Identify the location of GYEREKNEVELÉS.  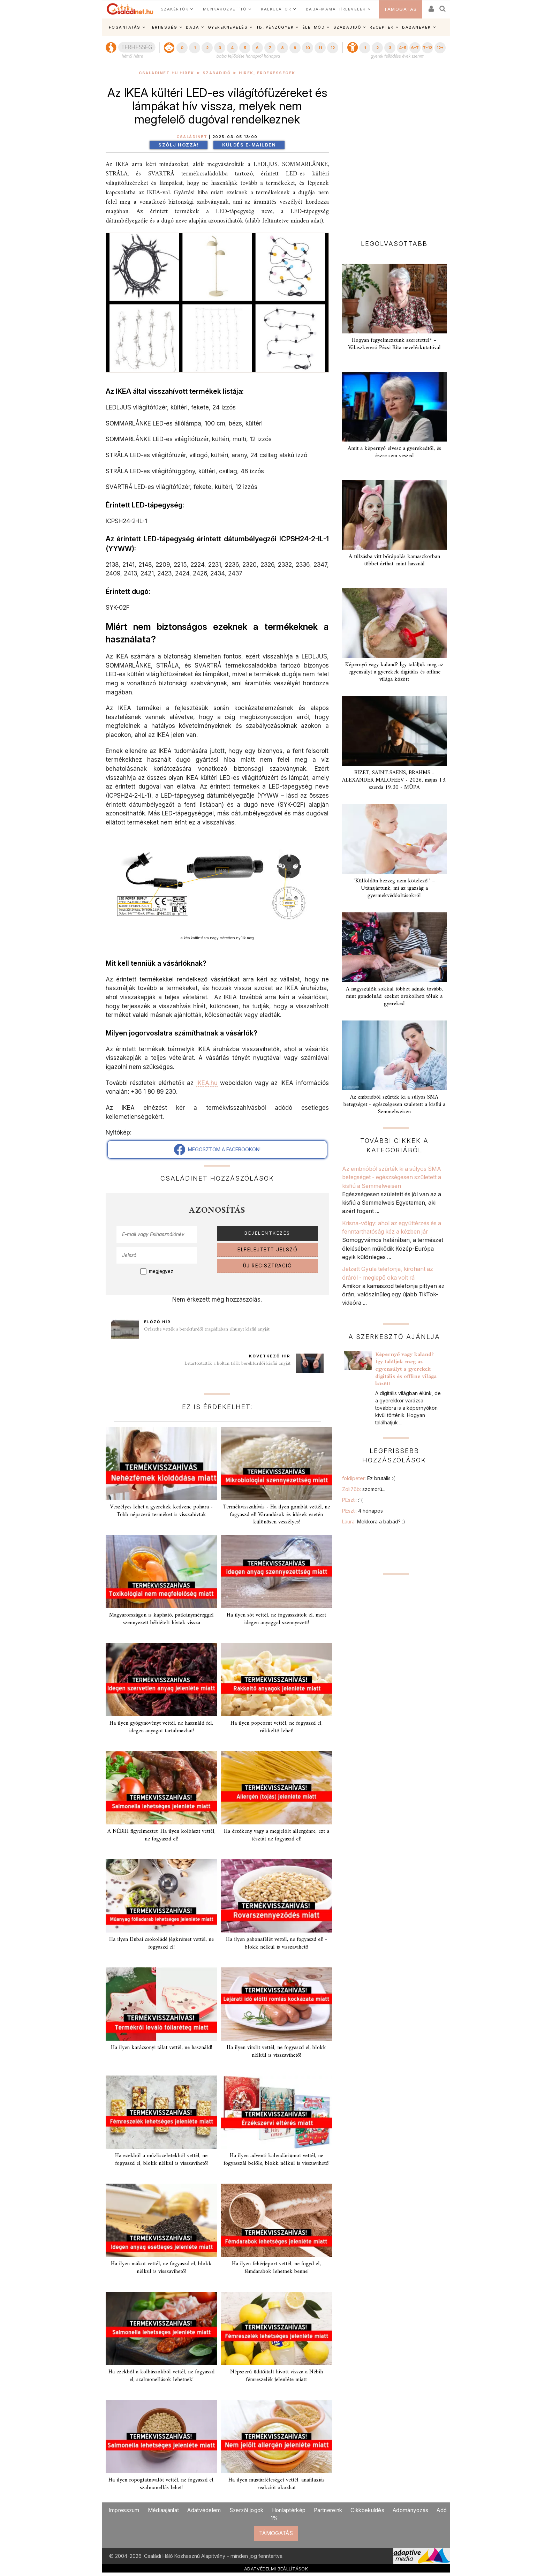
(228, 27).